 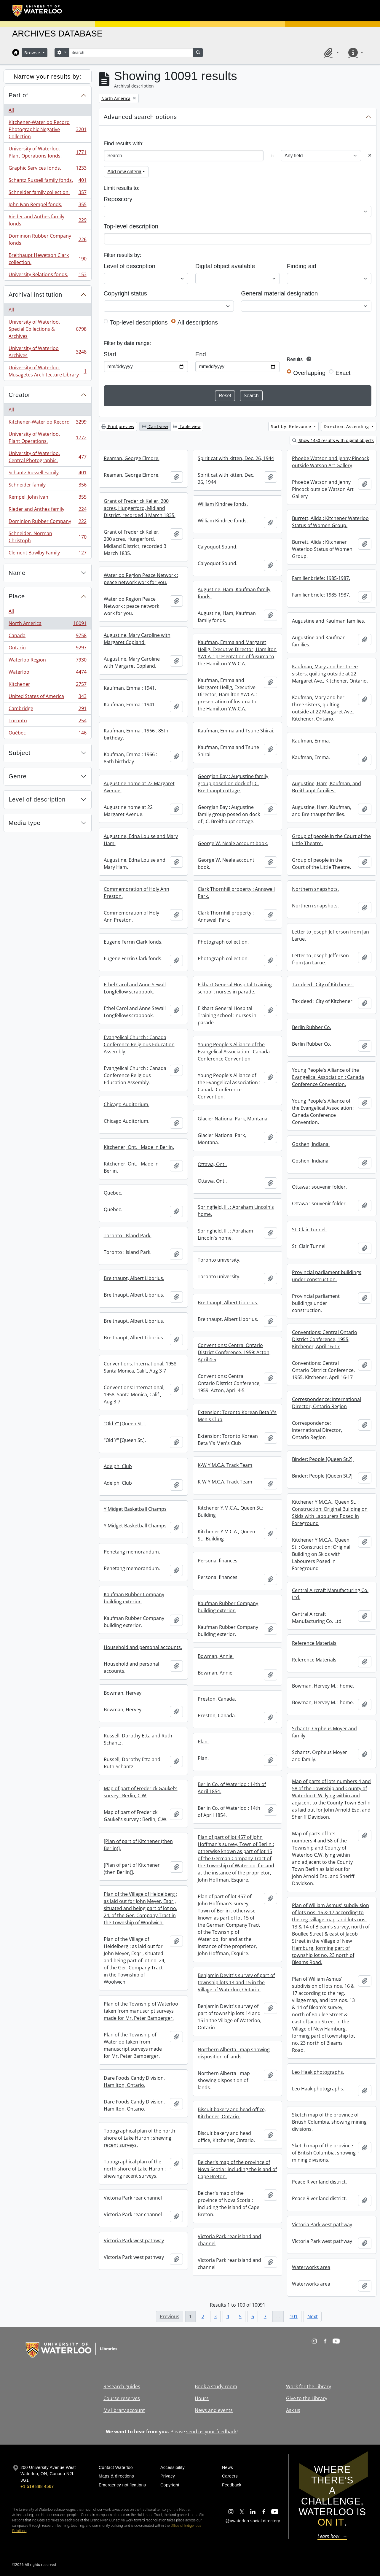 What do you see at coordinates (141, 2011) in the screenshot?
I see `Plan of the Township of Waterloo taken from manuscript surveys made for Mr. Peter Bamberger.` at bounding box center [141, 2011].